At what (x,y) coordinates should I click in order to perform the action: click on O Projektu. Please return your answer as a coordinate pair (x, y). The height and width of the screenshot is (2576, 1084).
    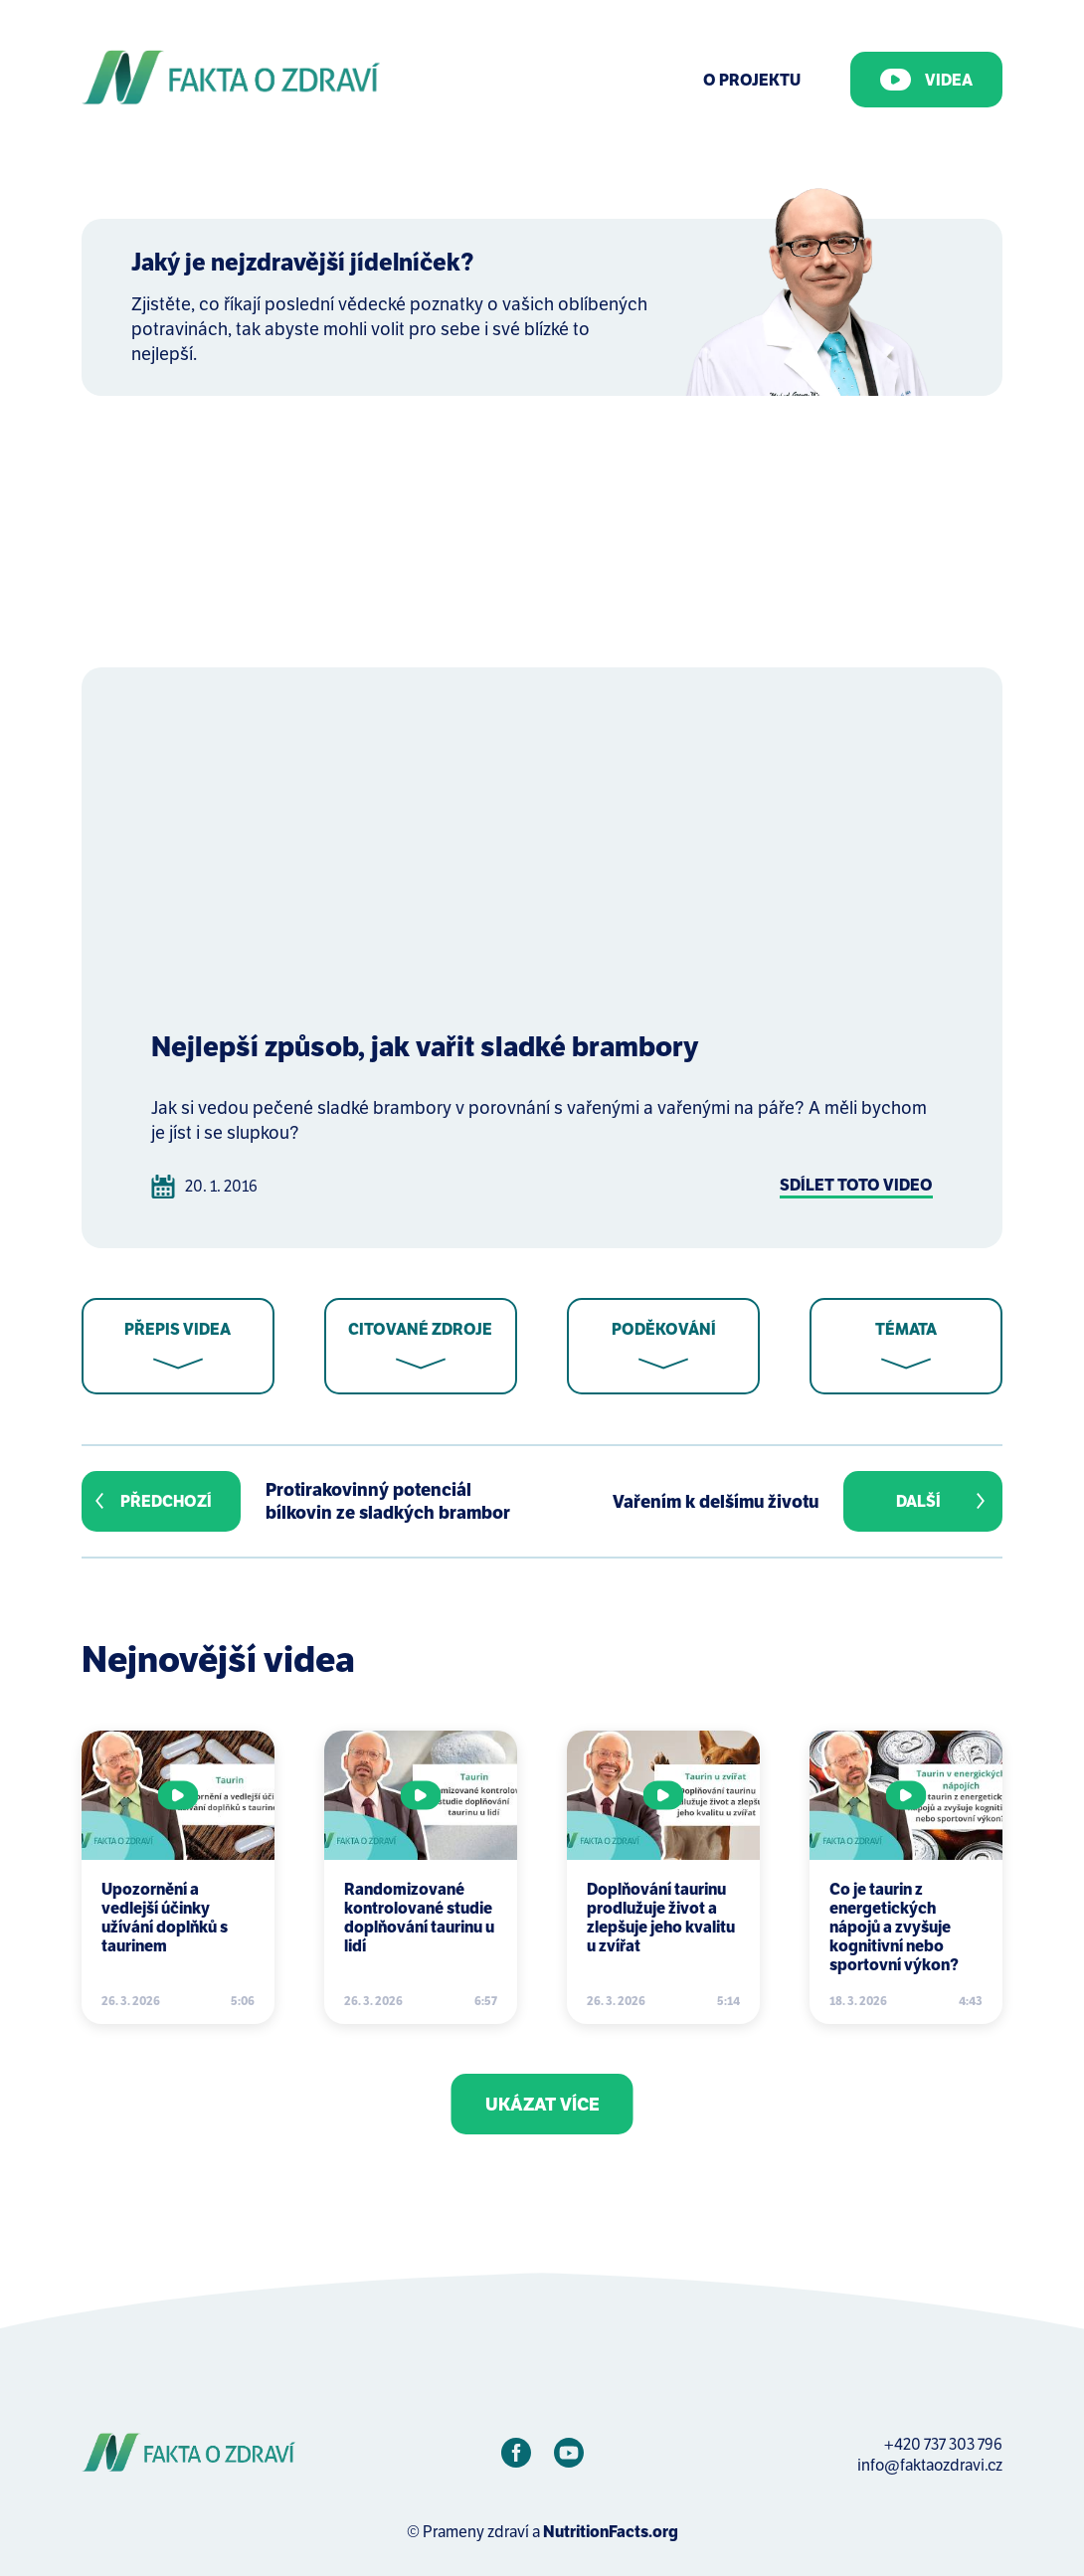
    Looking at the image, I should click on (752, 80).